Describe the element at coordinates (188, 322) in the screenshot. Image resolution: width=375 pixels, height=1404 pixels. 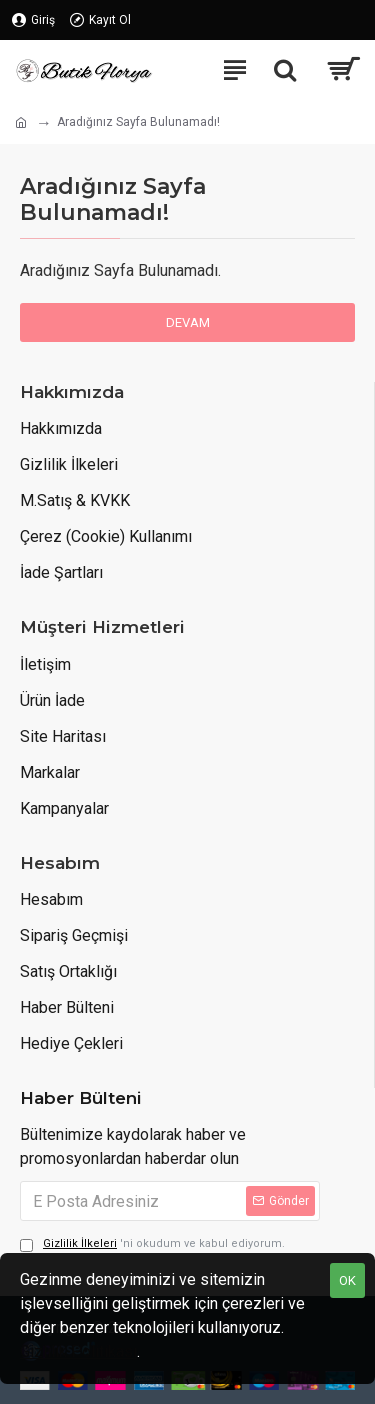
I see `Devam` at that location.